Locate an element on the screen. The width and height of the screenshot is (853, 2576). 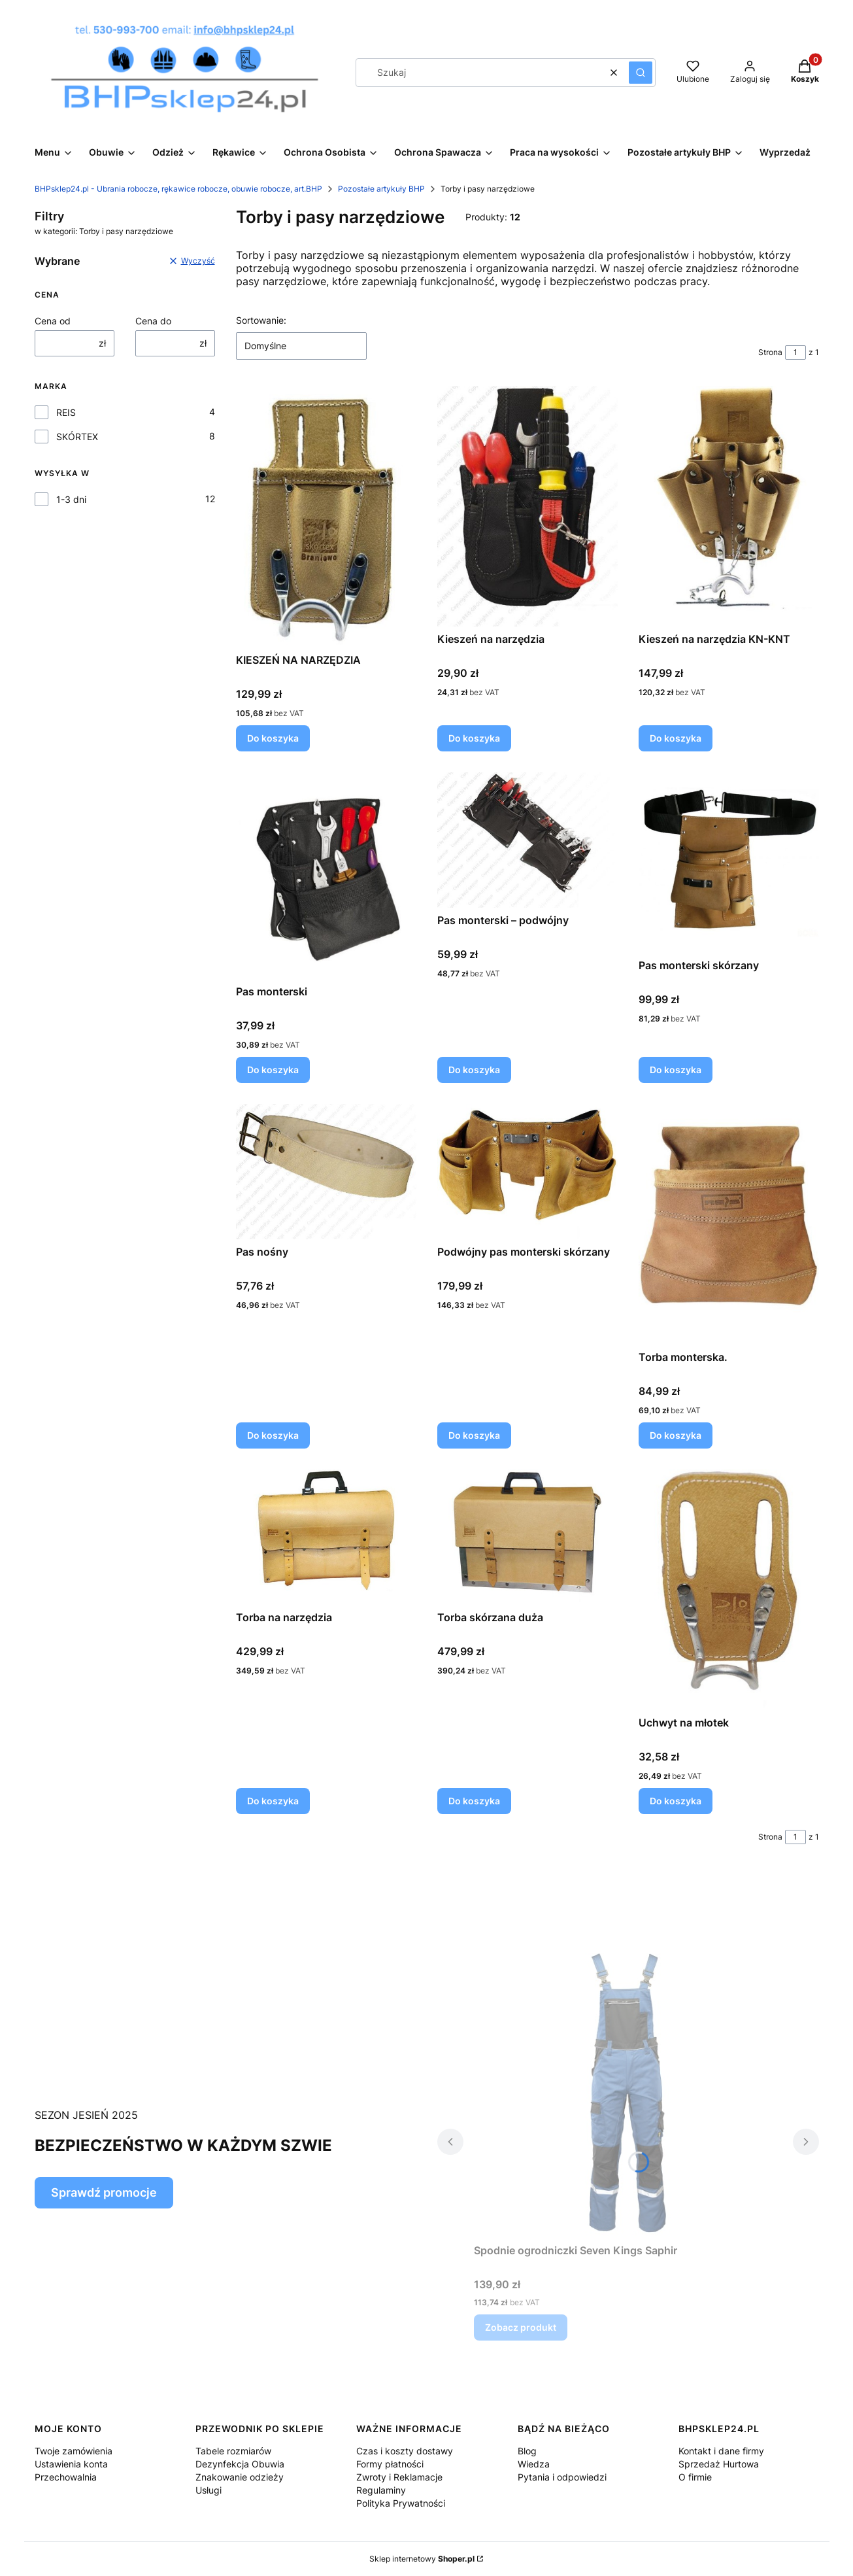
Do koszyka [Do koszyka Torba skórzana duża] is located at coordinates (474, 1800).